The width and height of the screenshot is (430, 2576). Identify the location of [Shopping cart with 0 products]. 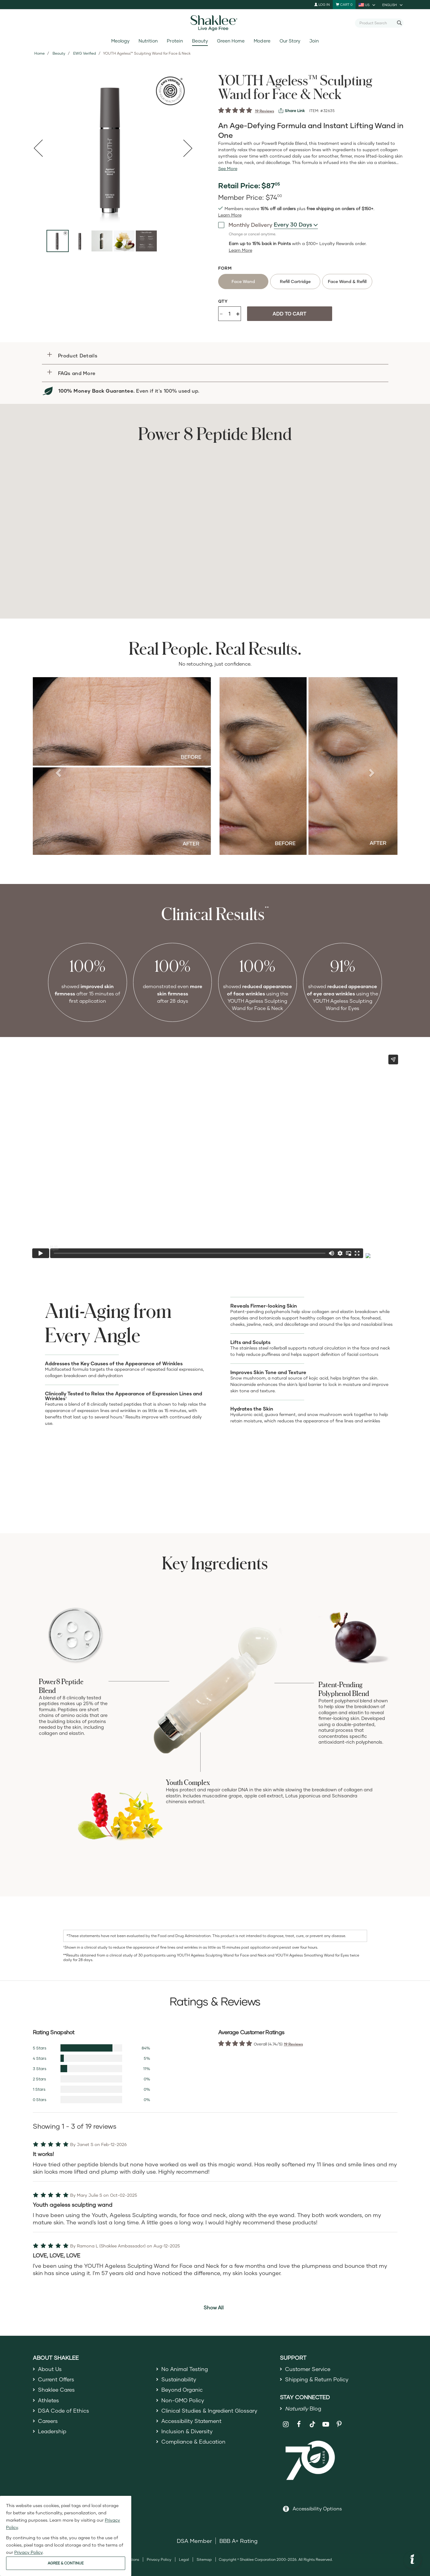
(344, 4).